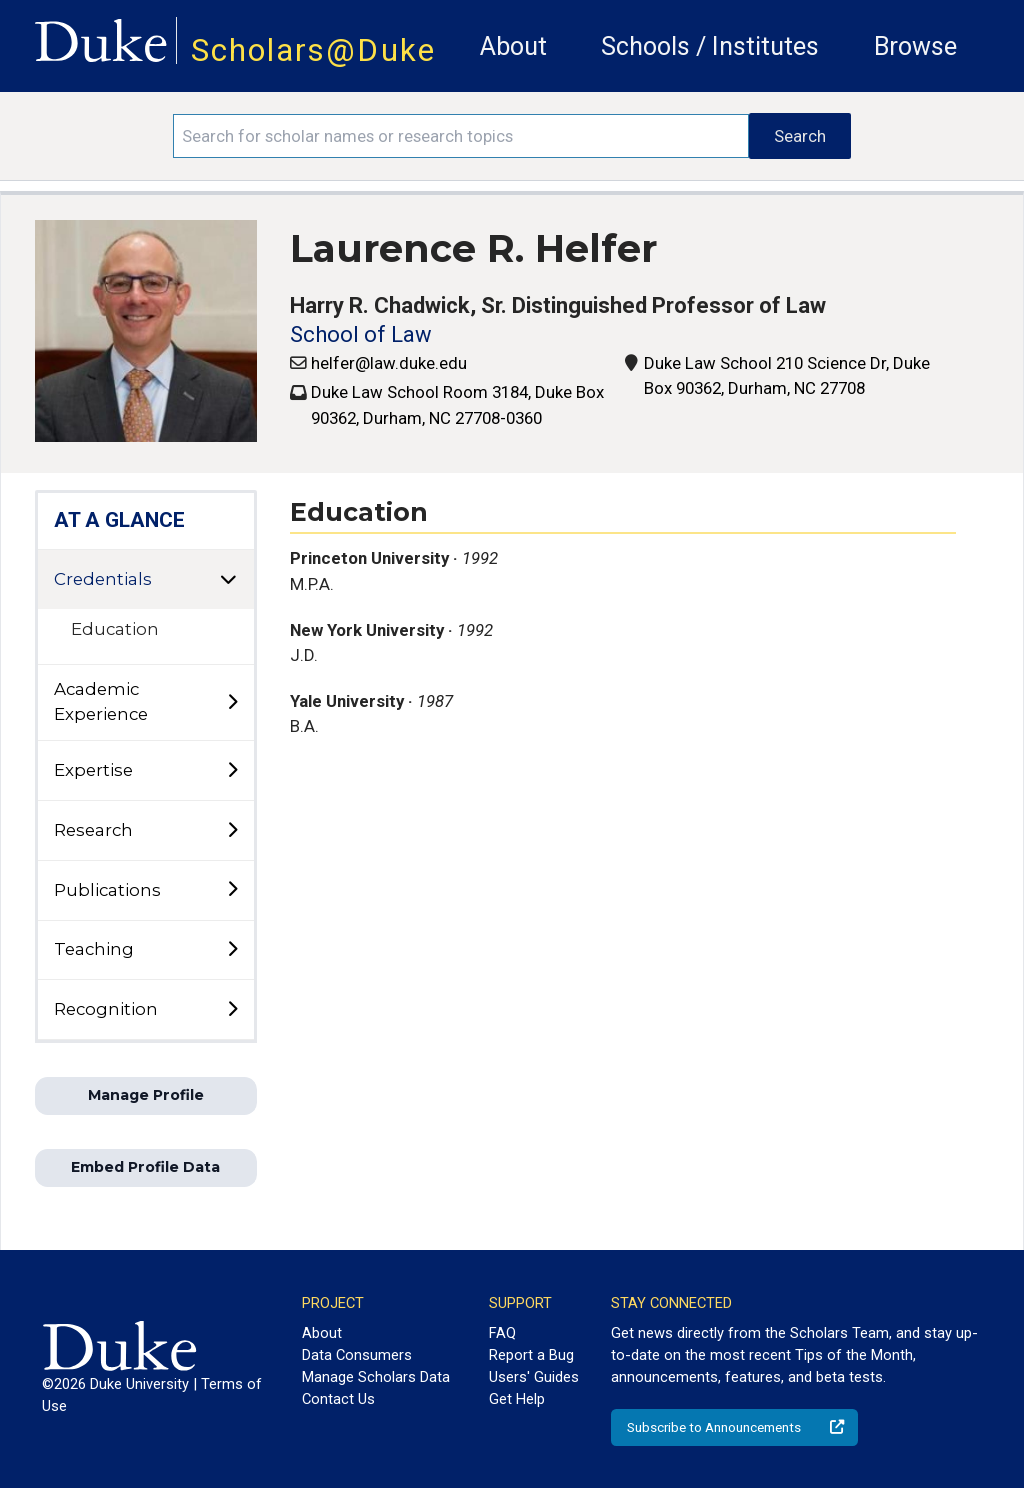  I want to click on Report a Bug, so click(531, 1355).